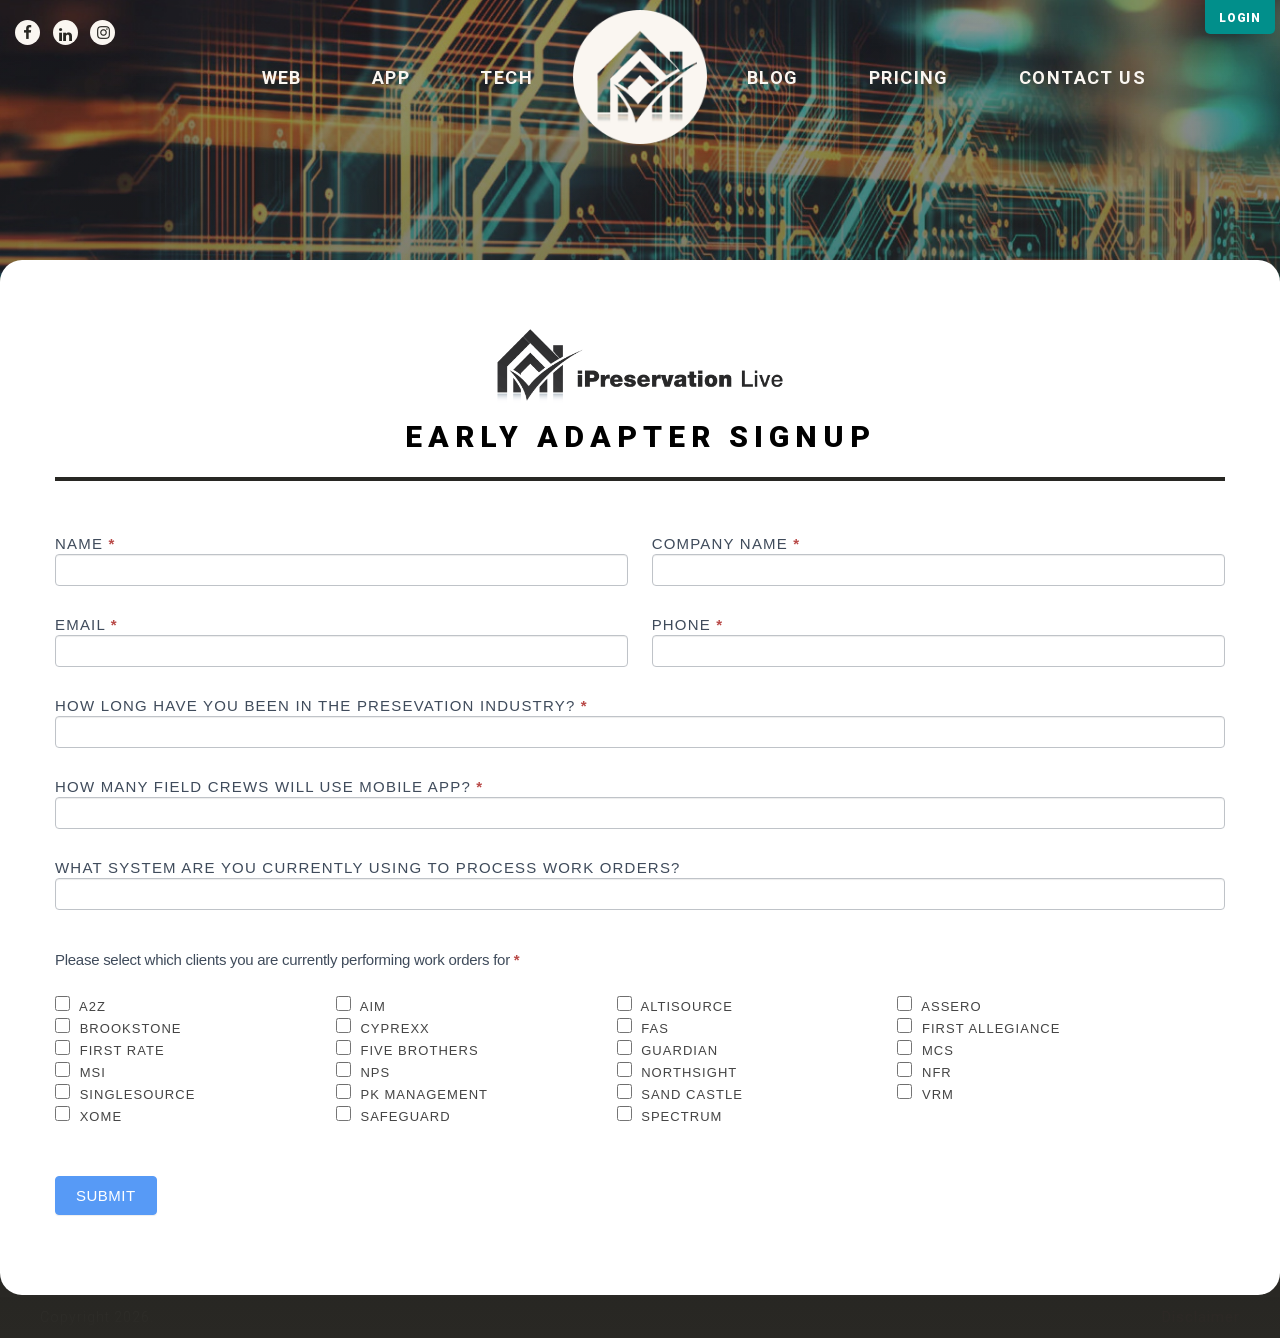  I want to click on Five Brothers, so click(407, 1049).